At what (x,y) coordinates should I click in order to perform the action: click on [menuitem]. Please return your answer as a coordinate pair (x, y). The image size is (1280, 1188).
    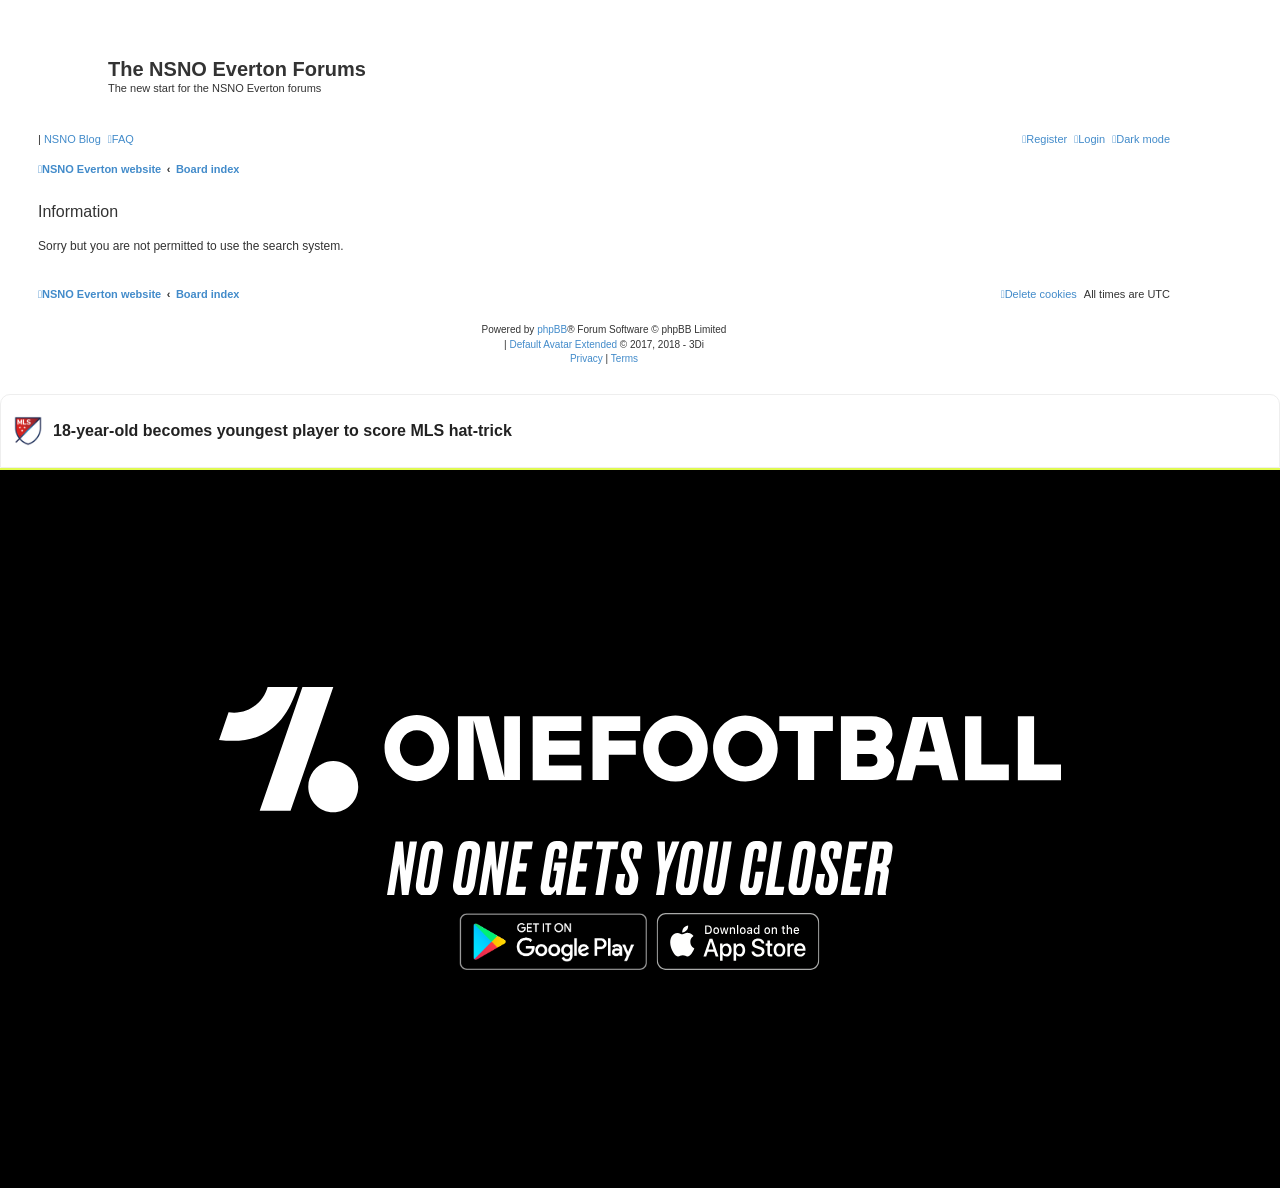
    Looking at the image, I should click on (121, 139).